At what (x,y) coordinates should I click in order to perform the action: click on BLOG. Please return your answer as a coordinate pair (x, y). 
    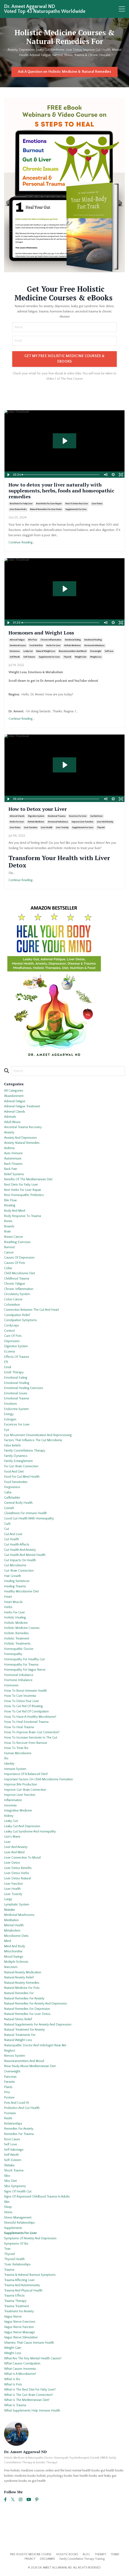
    Looking at the image, I should click on (86, 2554).